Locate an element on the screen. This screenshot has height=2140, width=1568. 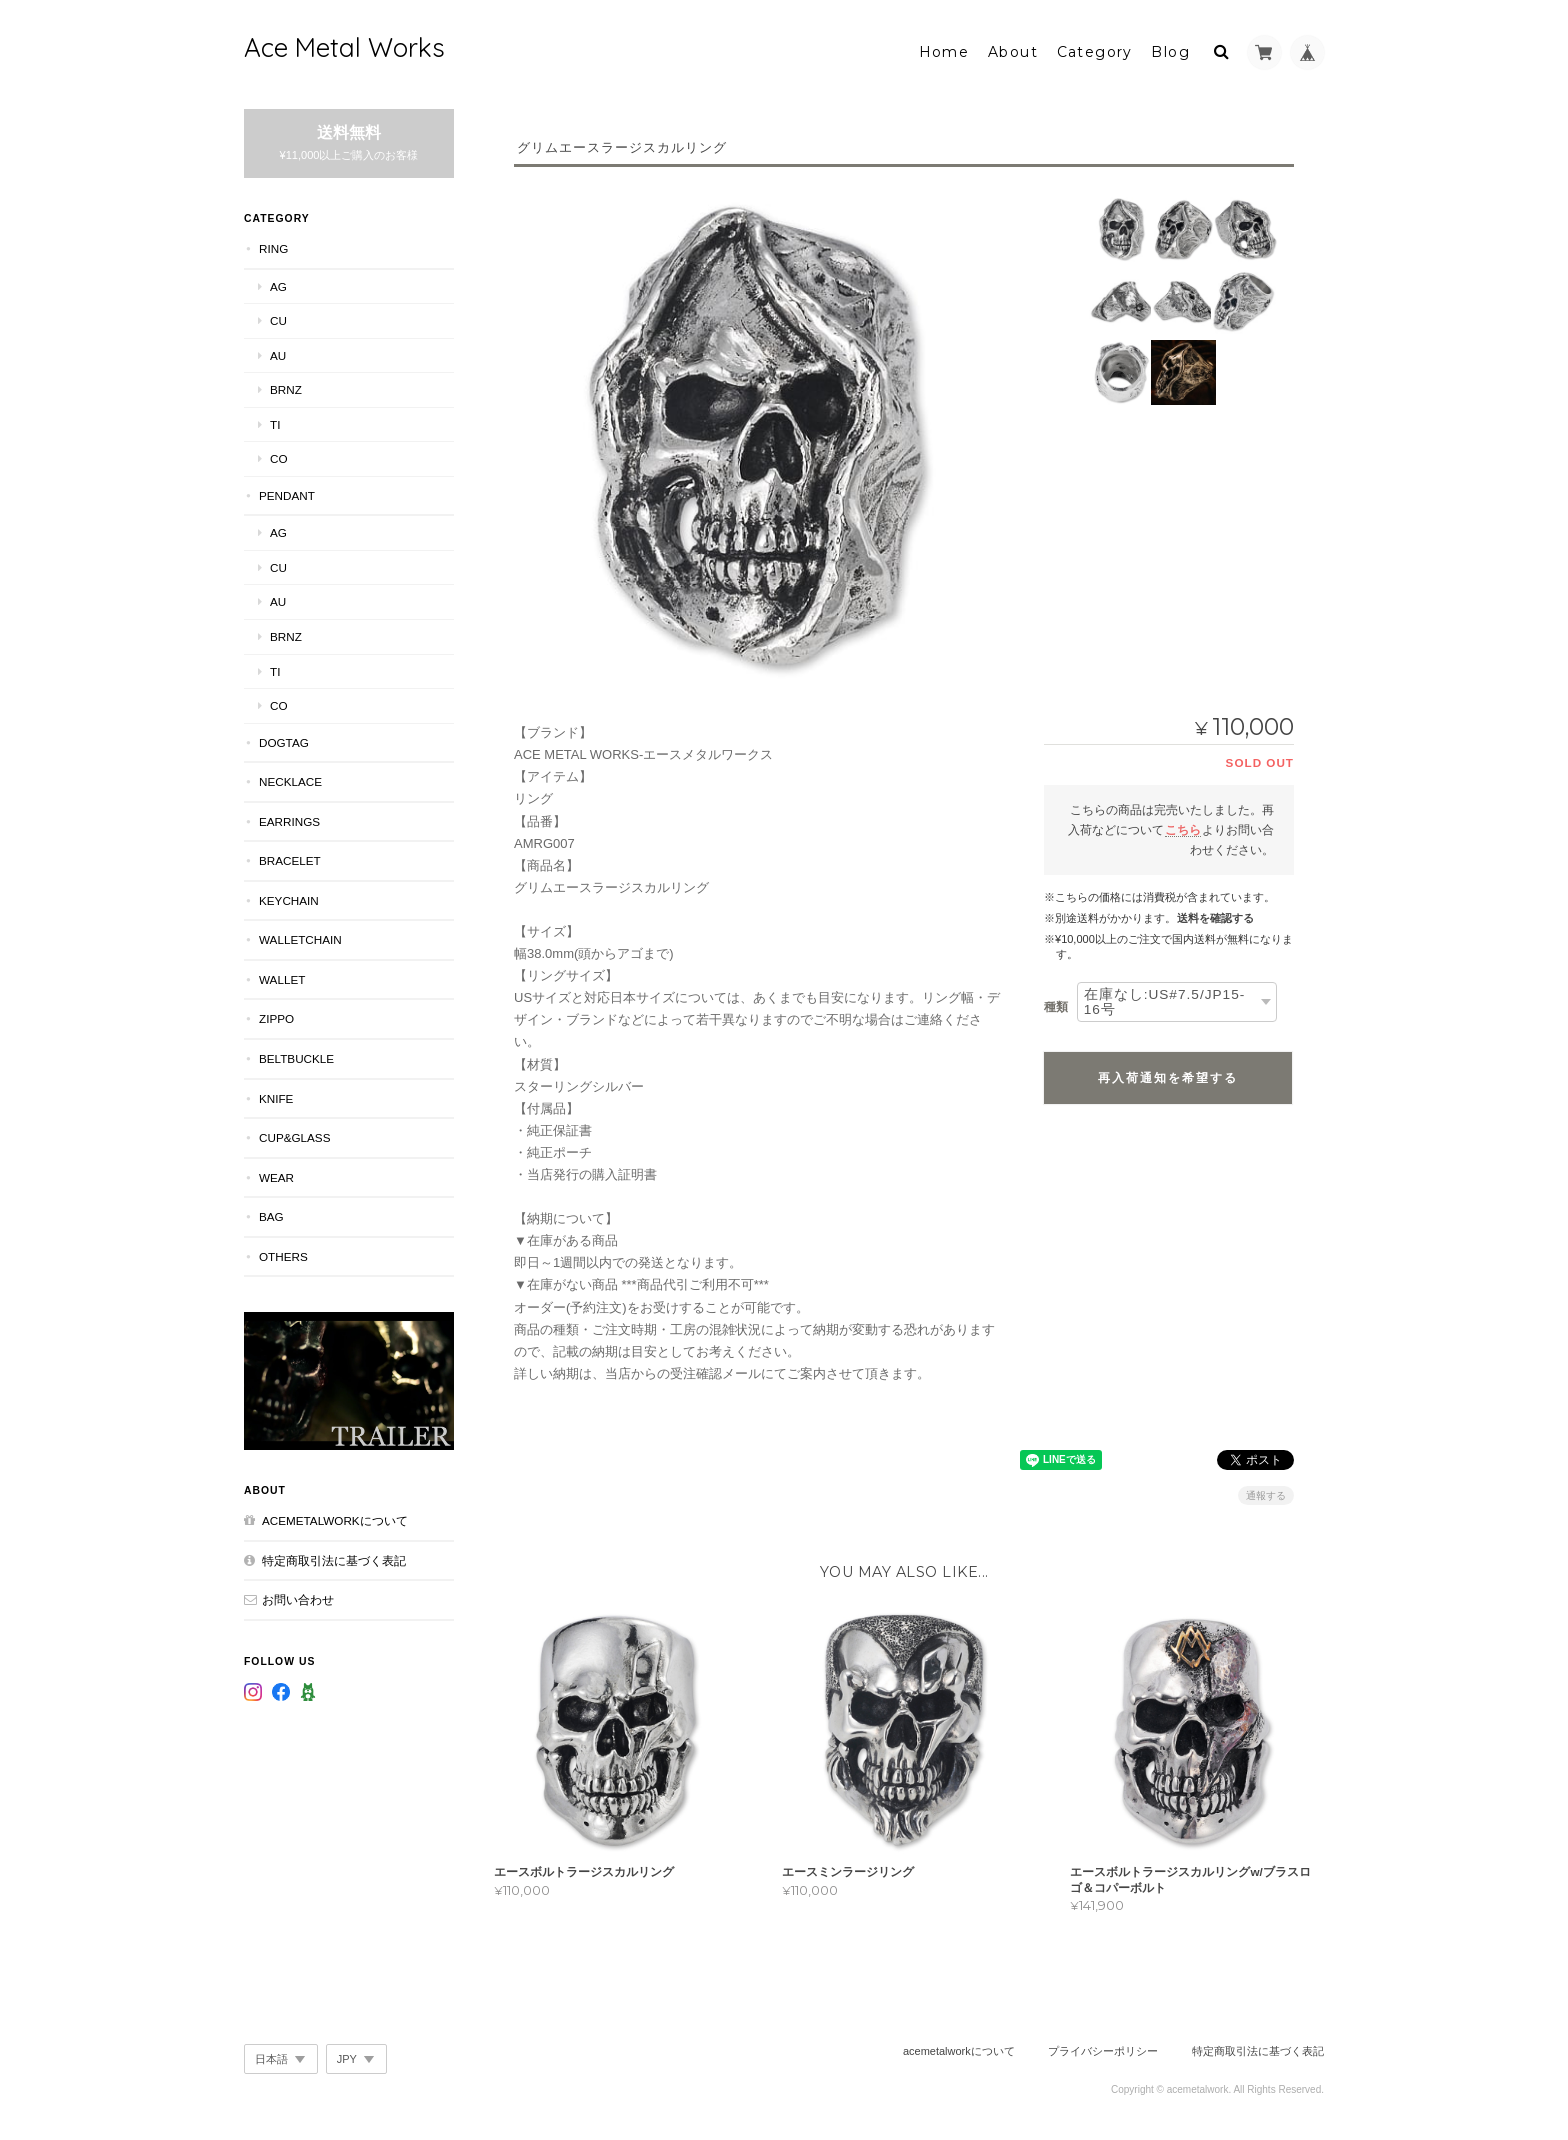
Necklace is located at coordinates (290, 776).